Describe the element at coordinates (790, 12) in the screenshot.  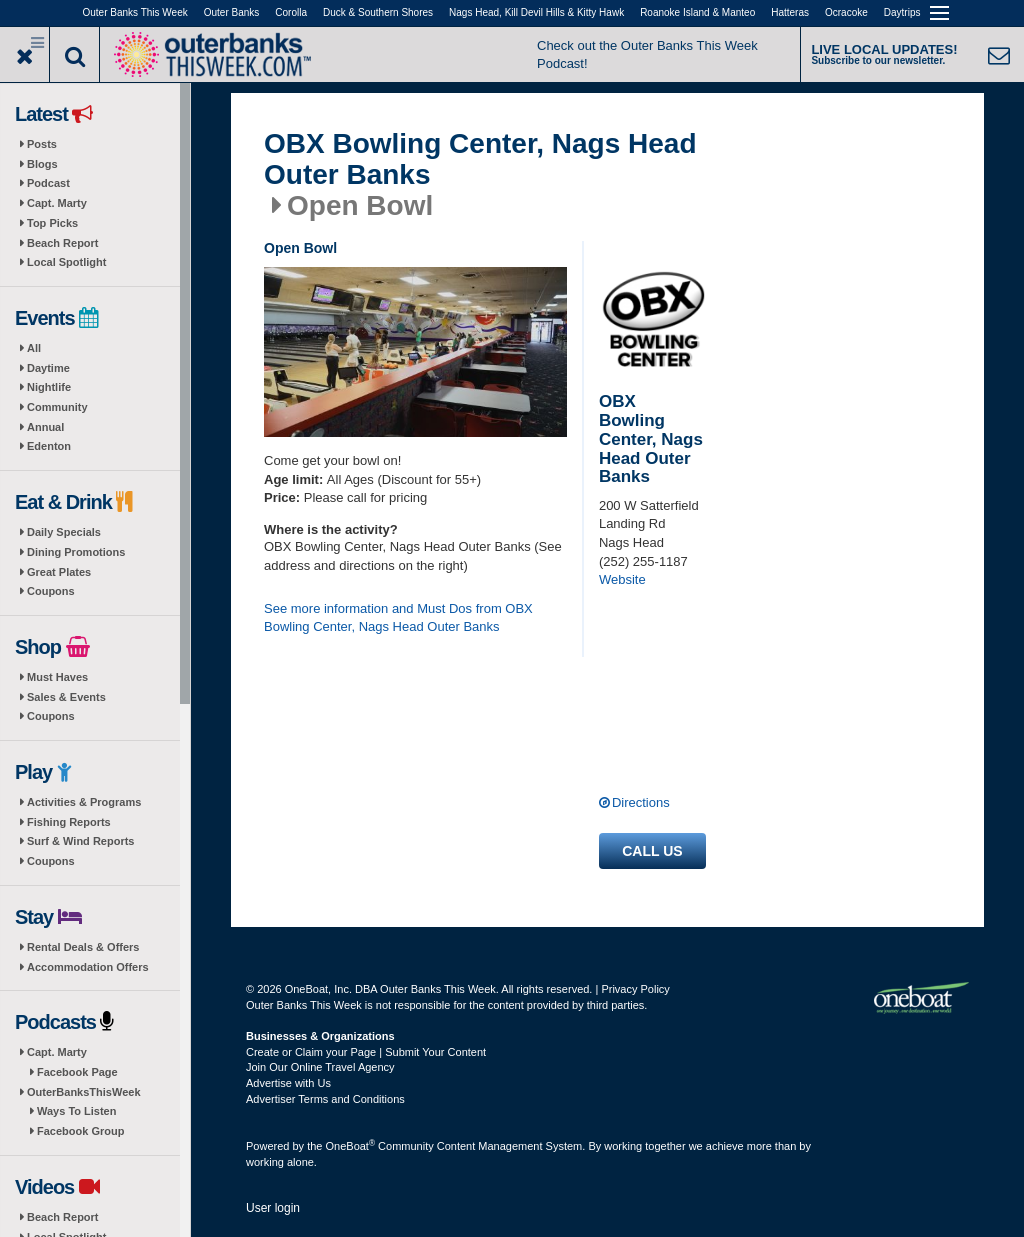
I see `Hatteras` at that location.